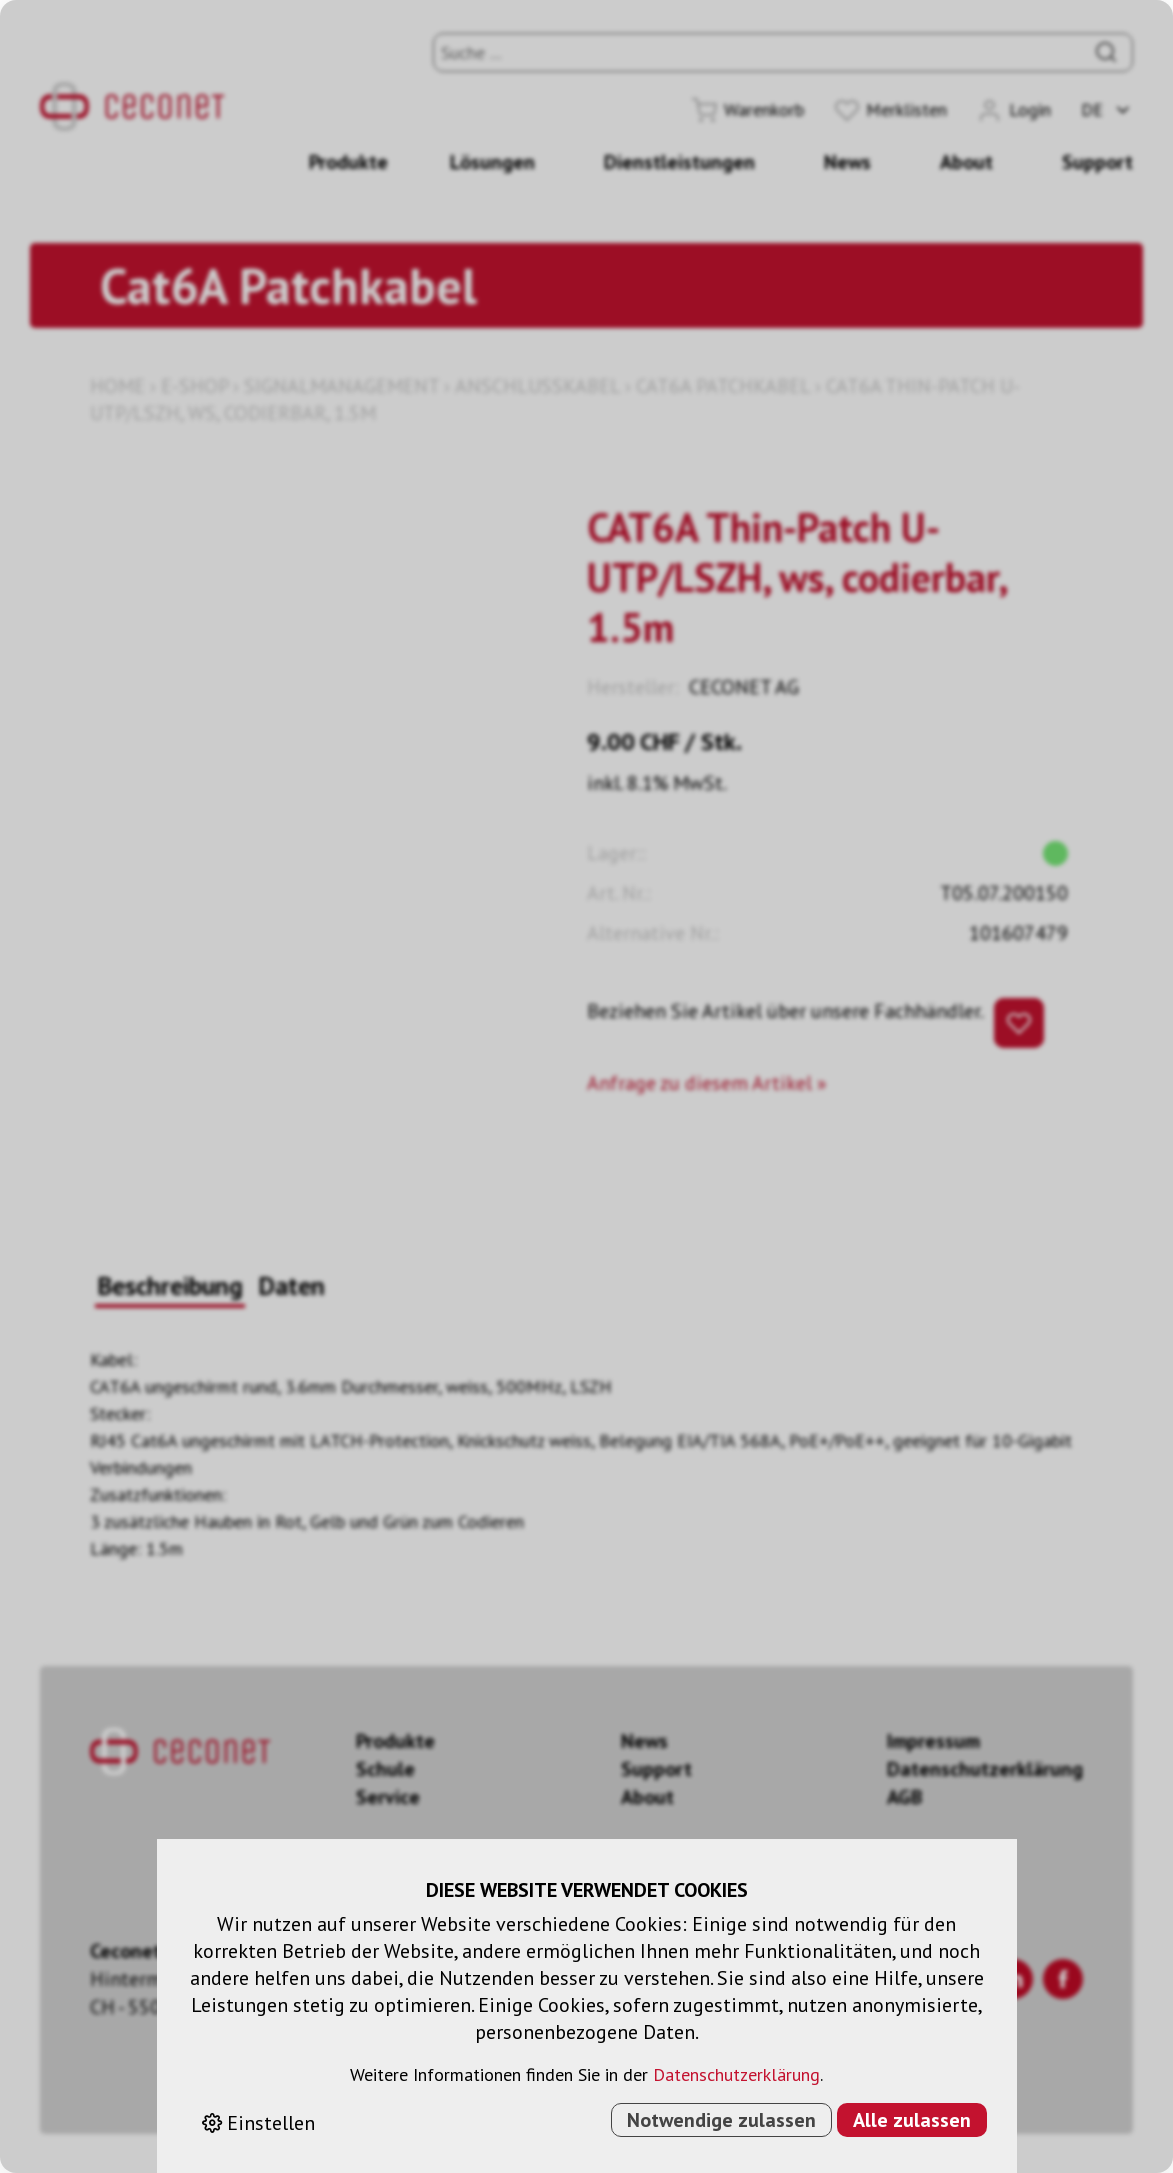 The height and width of the screenshot is (2173, 1173). I want to click on Datenschutzerklärung, so click(736, 2074).